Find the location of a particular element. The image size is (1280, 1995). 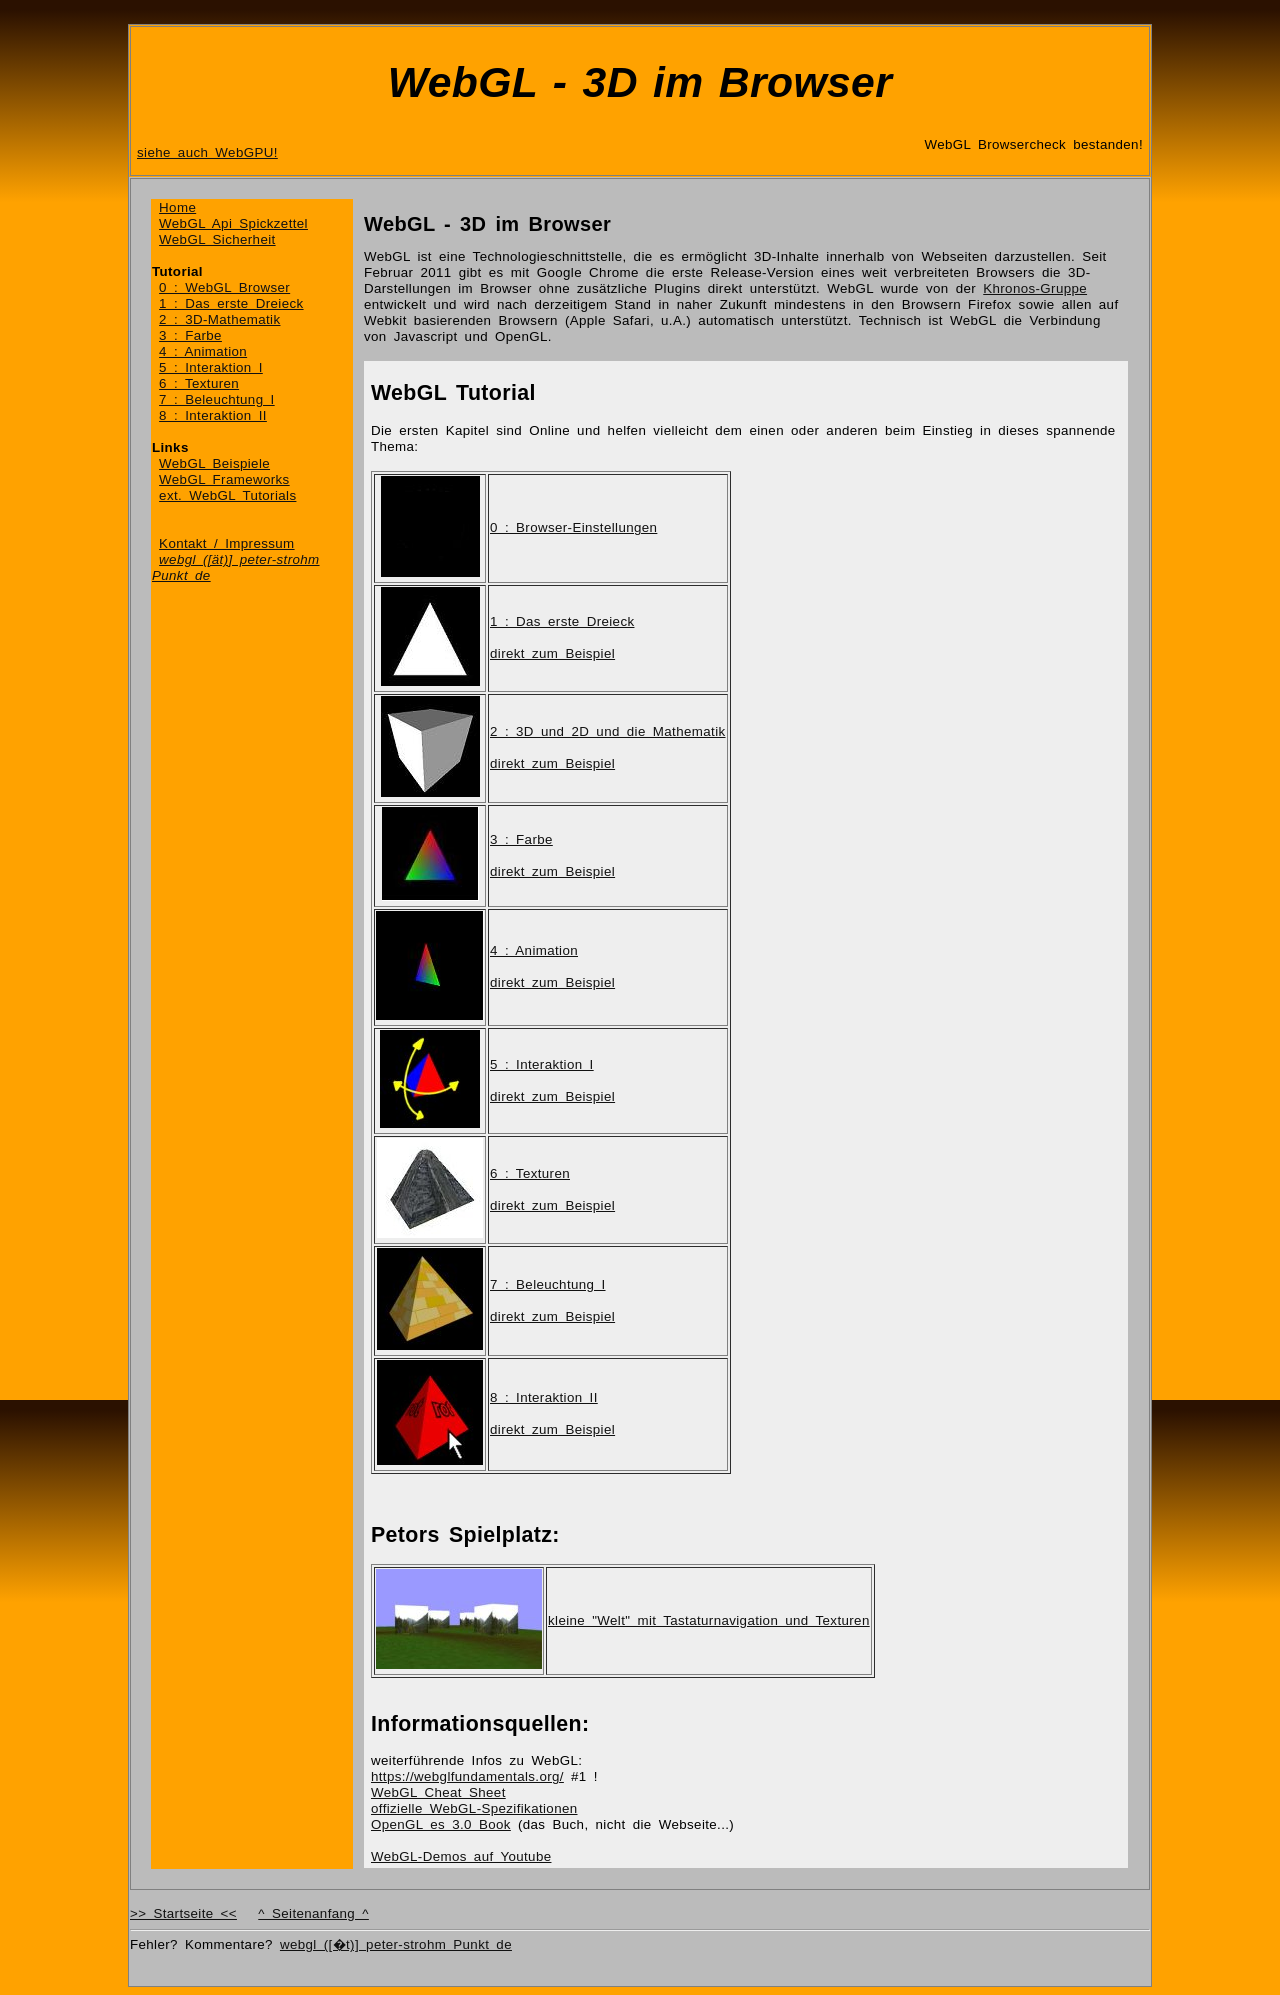

Khronos-Gruppe is located at coordinates (1035, 288).